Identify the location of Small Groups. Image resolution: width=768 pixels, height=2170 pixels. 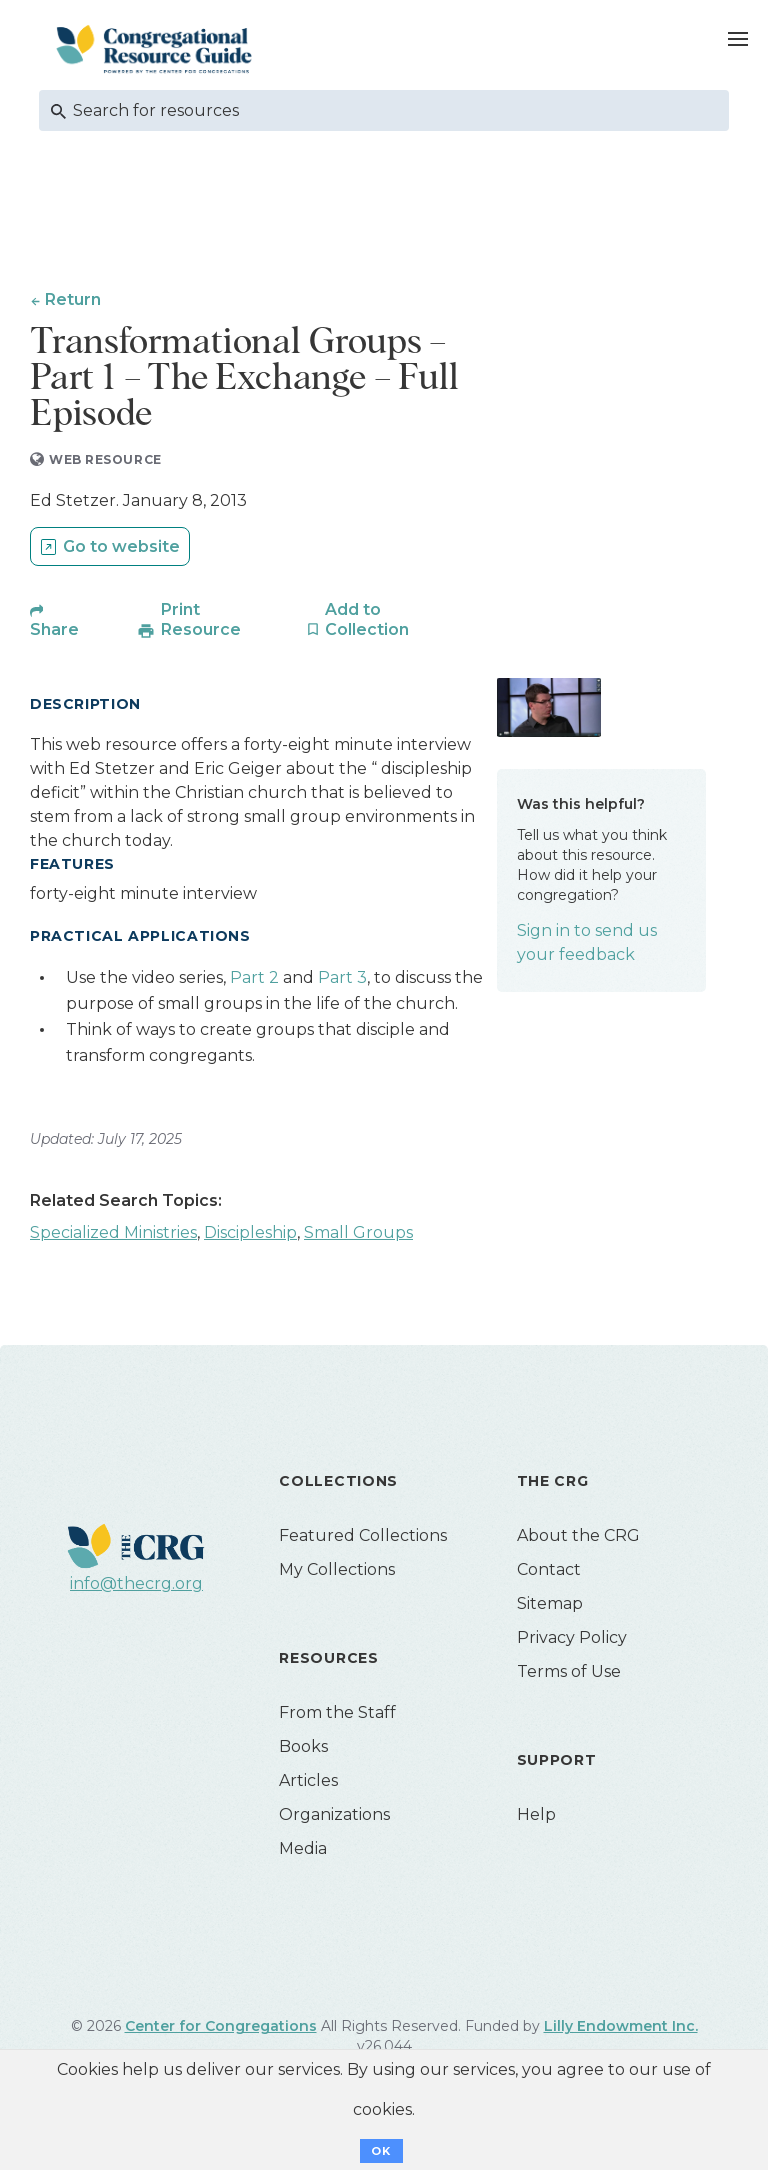
(358, 1236).